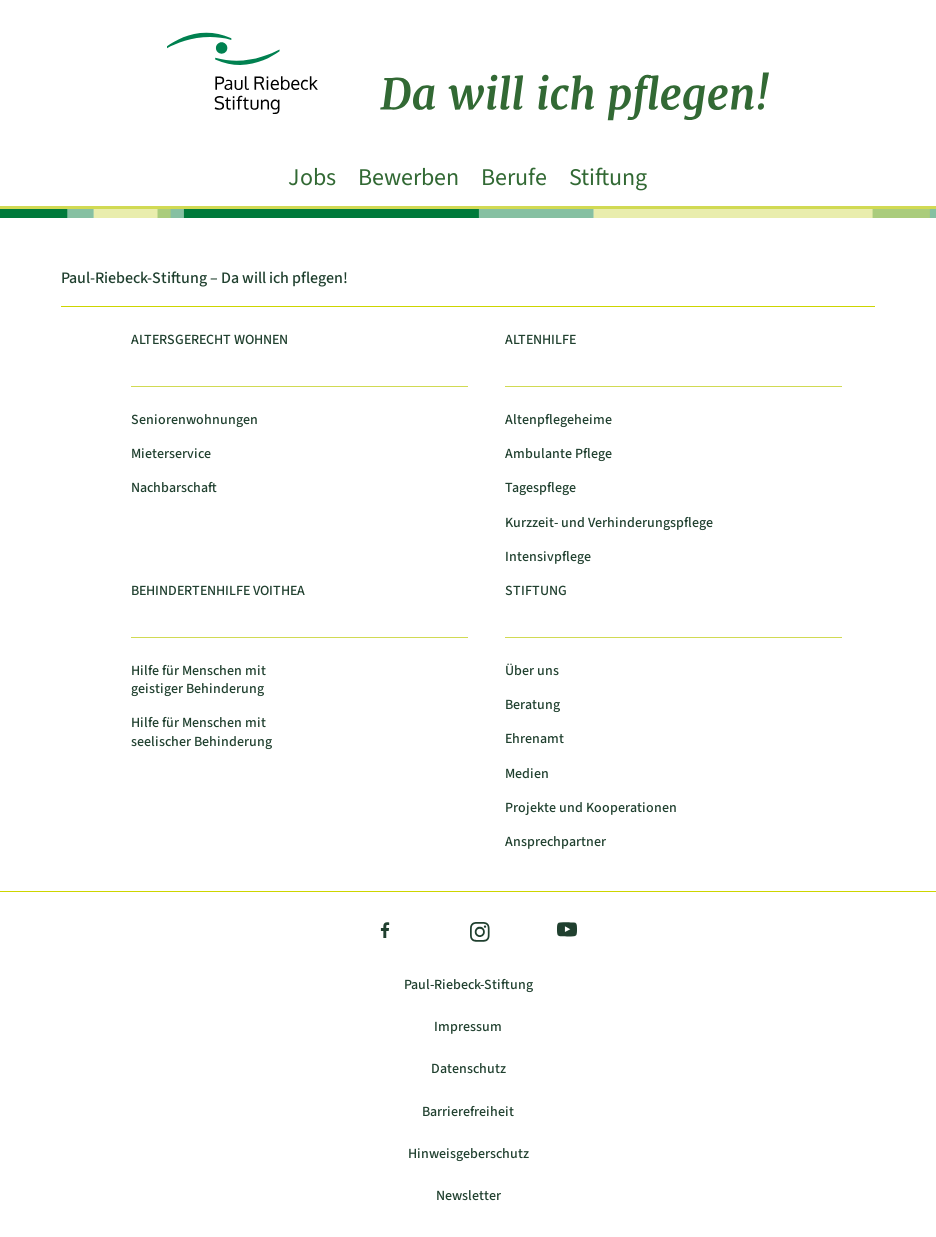 The image size is (936, 1237). I want to click on Mieterservice [link], so click(171, 454).